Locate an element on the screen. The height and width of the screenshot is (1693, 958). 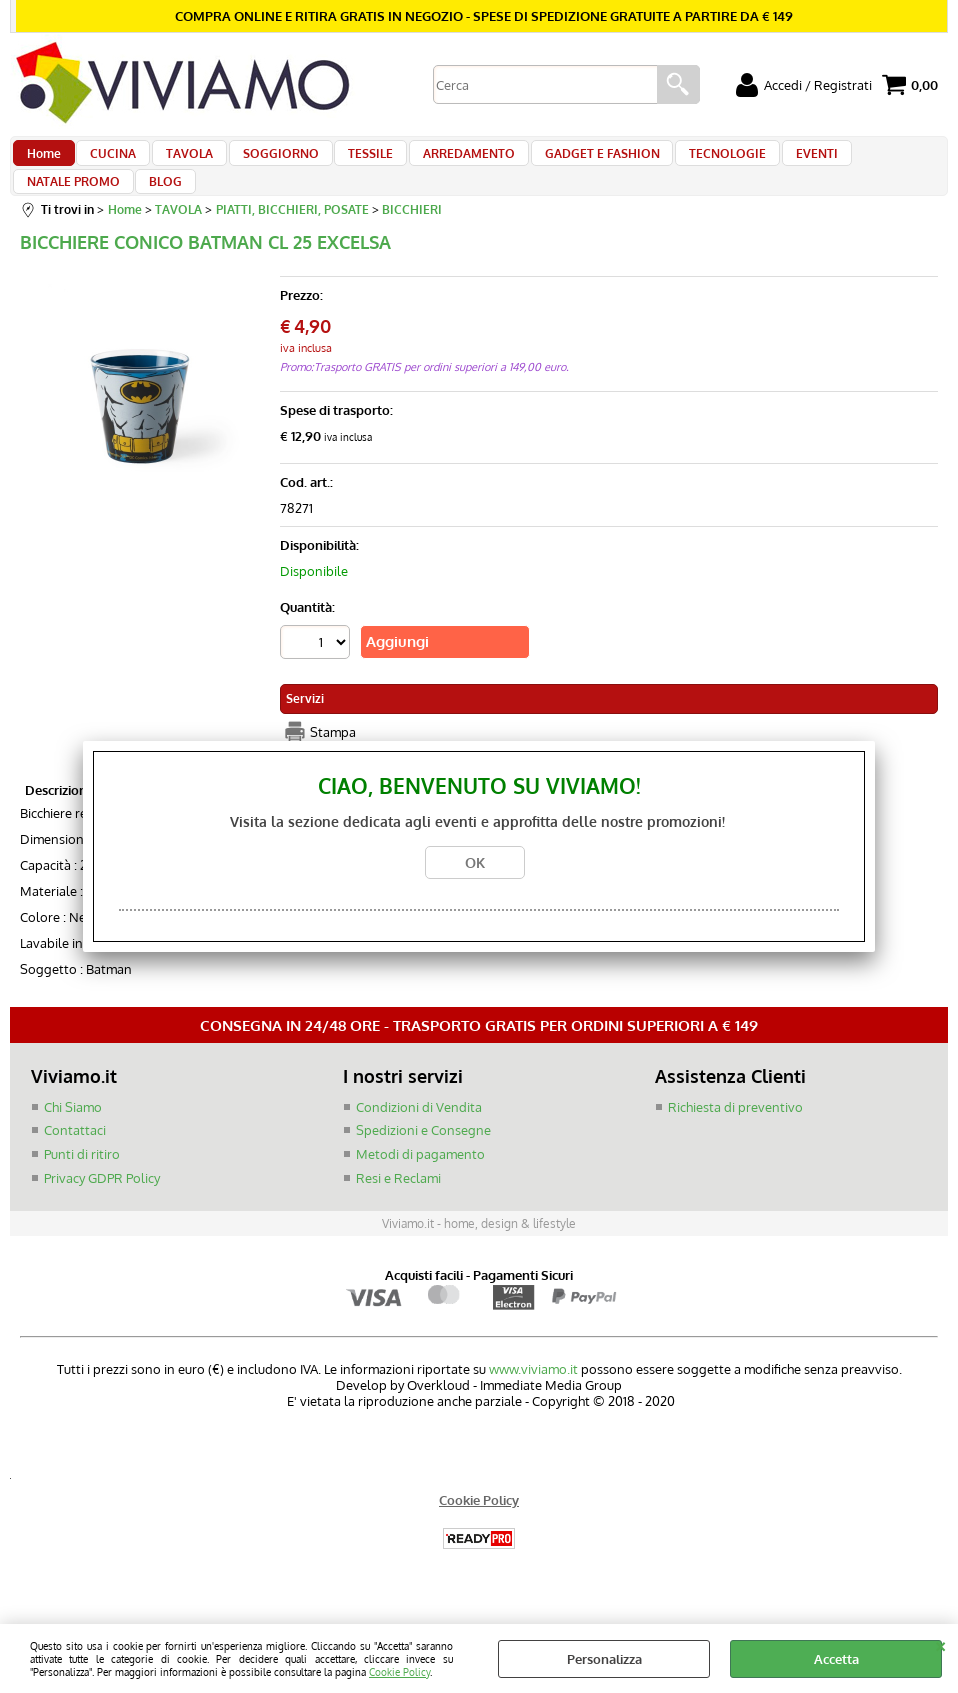
TESSILE is located at coordinates (347, 162).